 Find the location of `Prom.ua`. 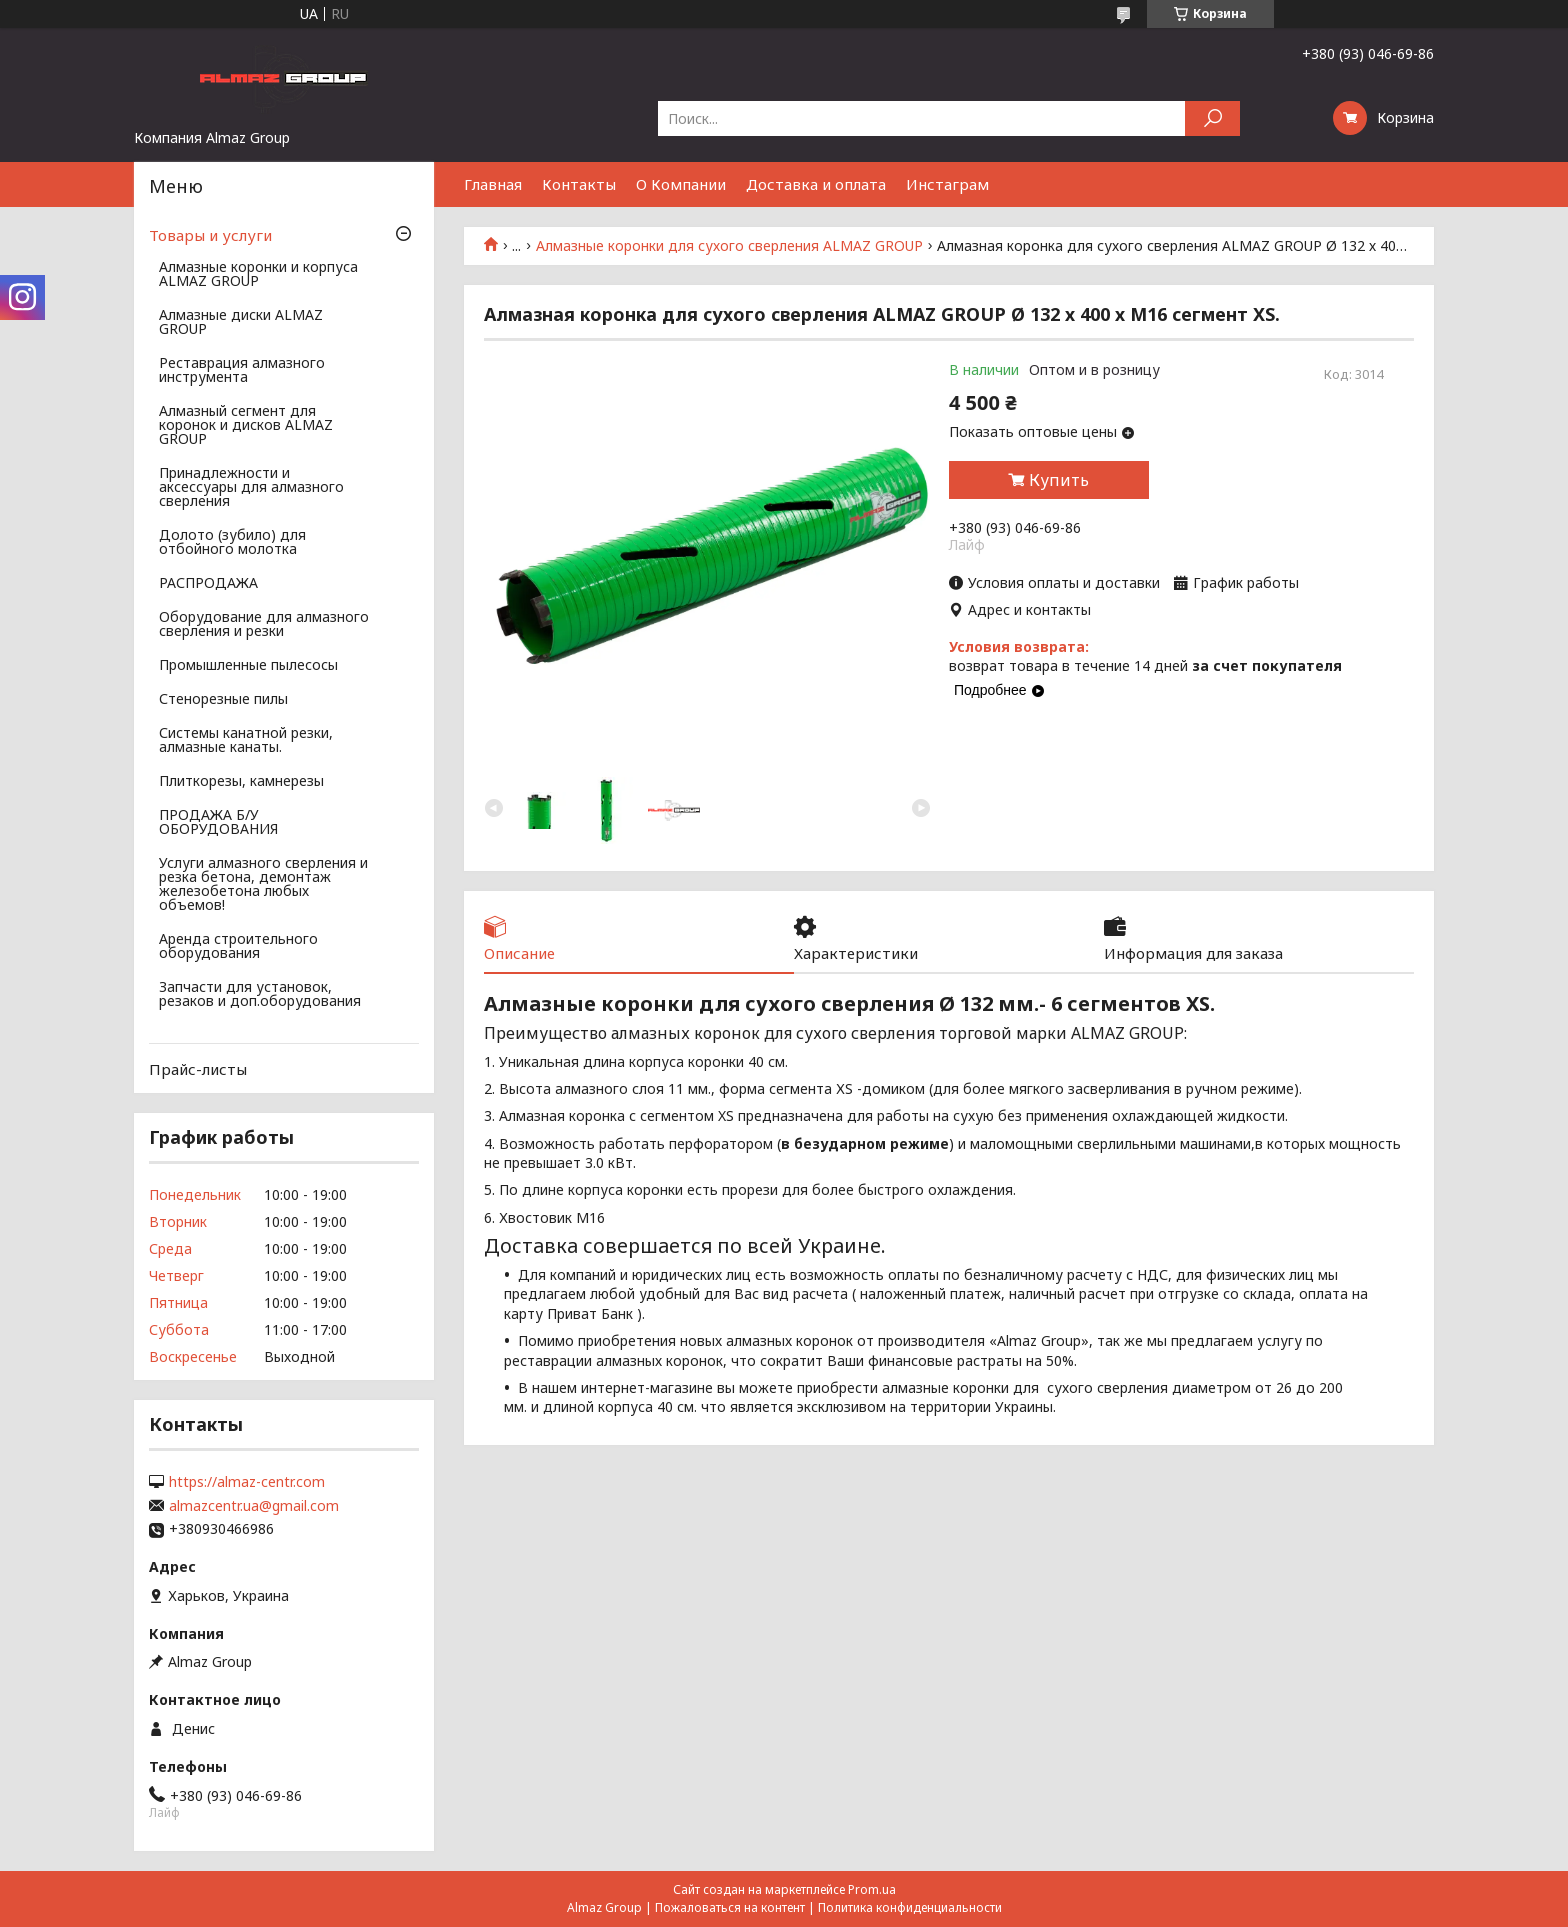

Prom.ua is located at coordinates (872, 1889).